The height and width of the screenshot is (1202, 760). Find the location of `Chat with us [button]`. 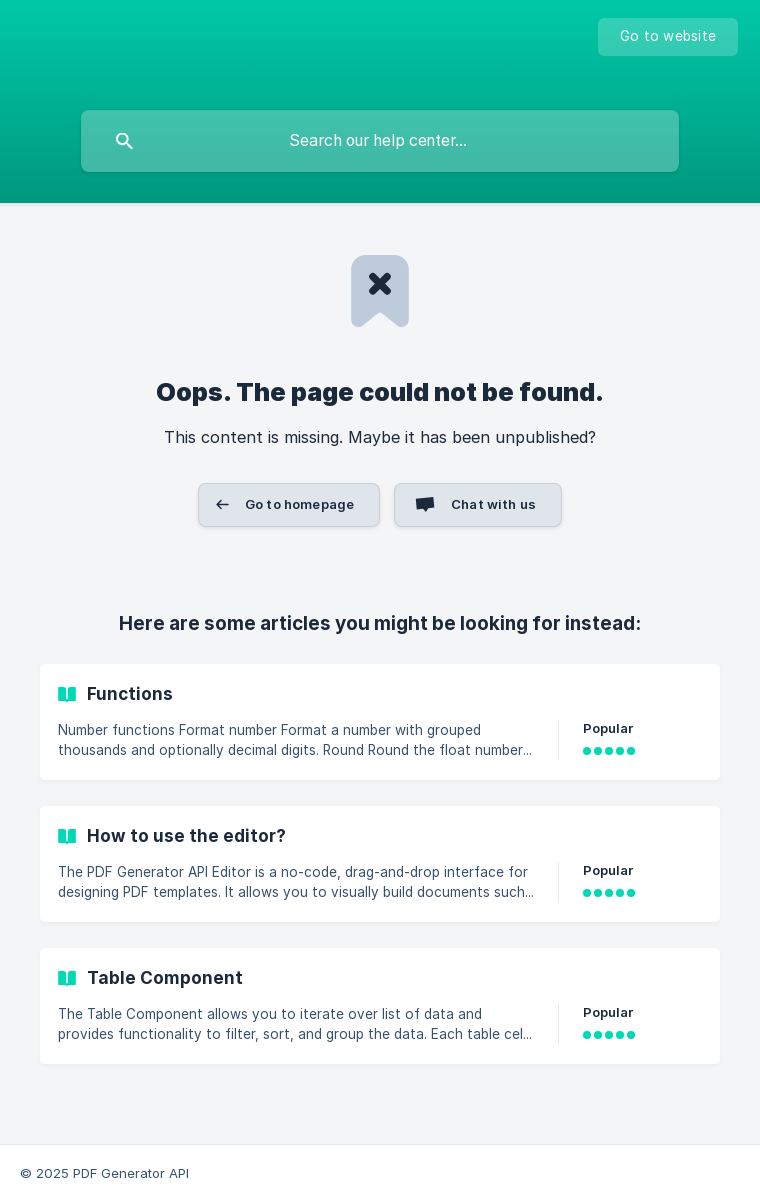

Chat with us [button] is located at coordinates (493, 504).